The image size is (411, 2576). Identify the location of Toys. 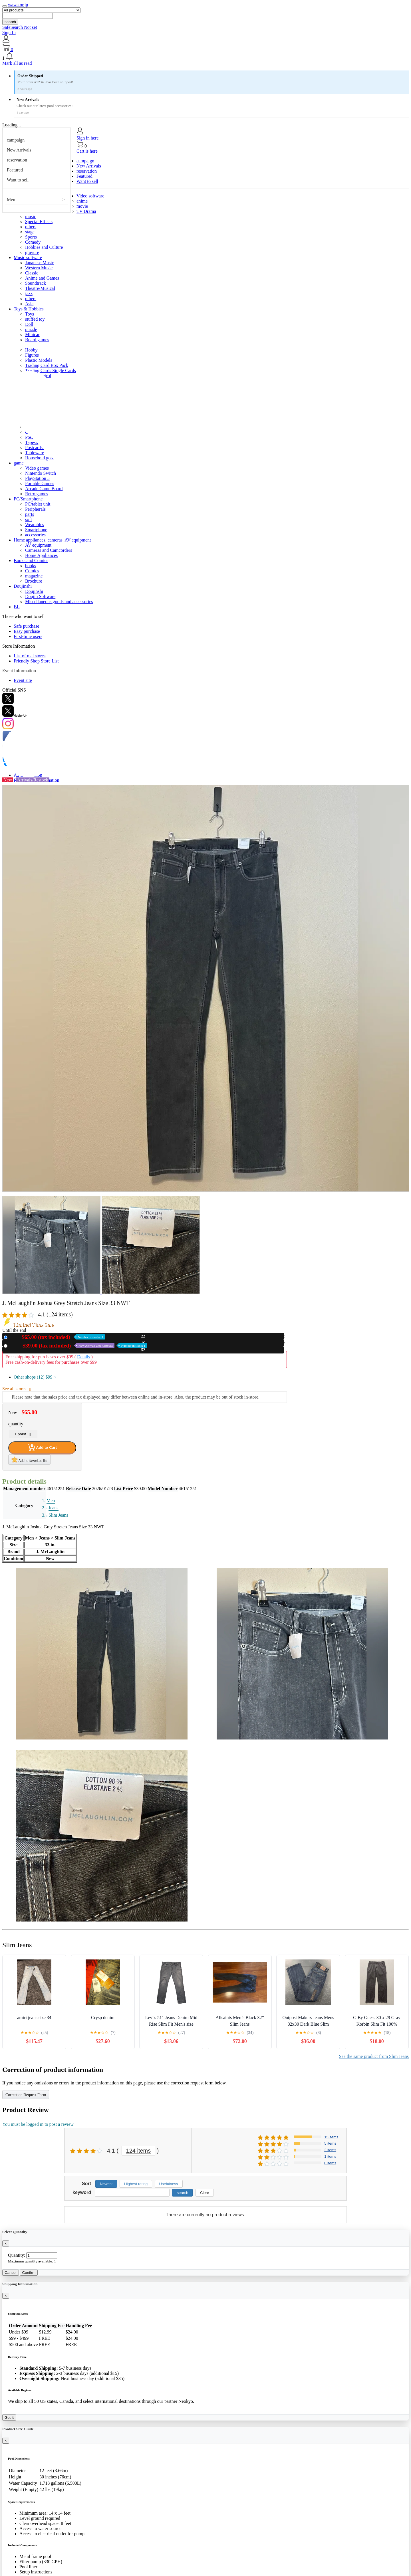
(29, 314).